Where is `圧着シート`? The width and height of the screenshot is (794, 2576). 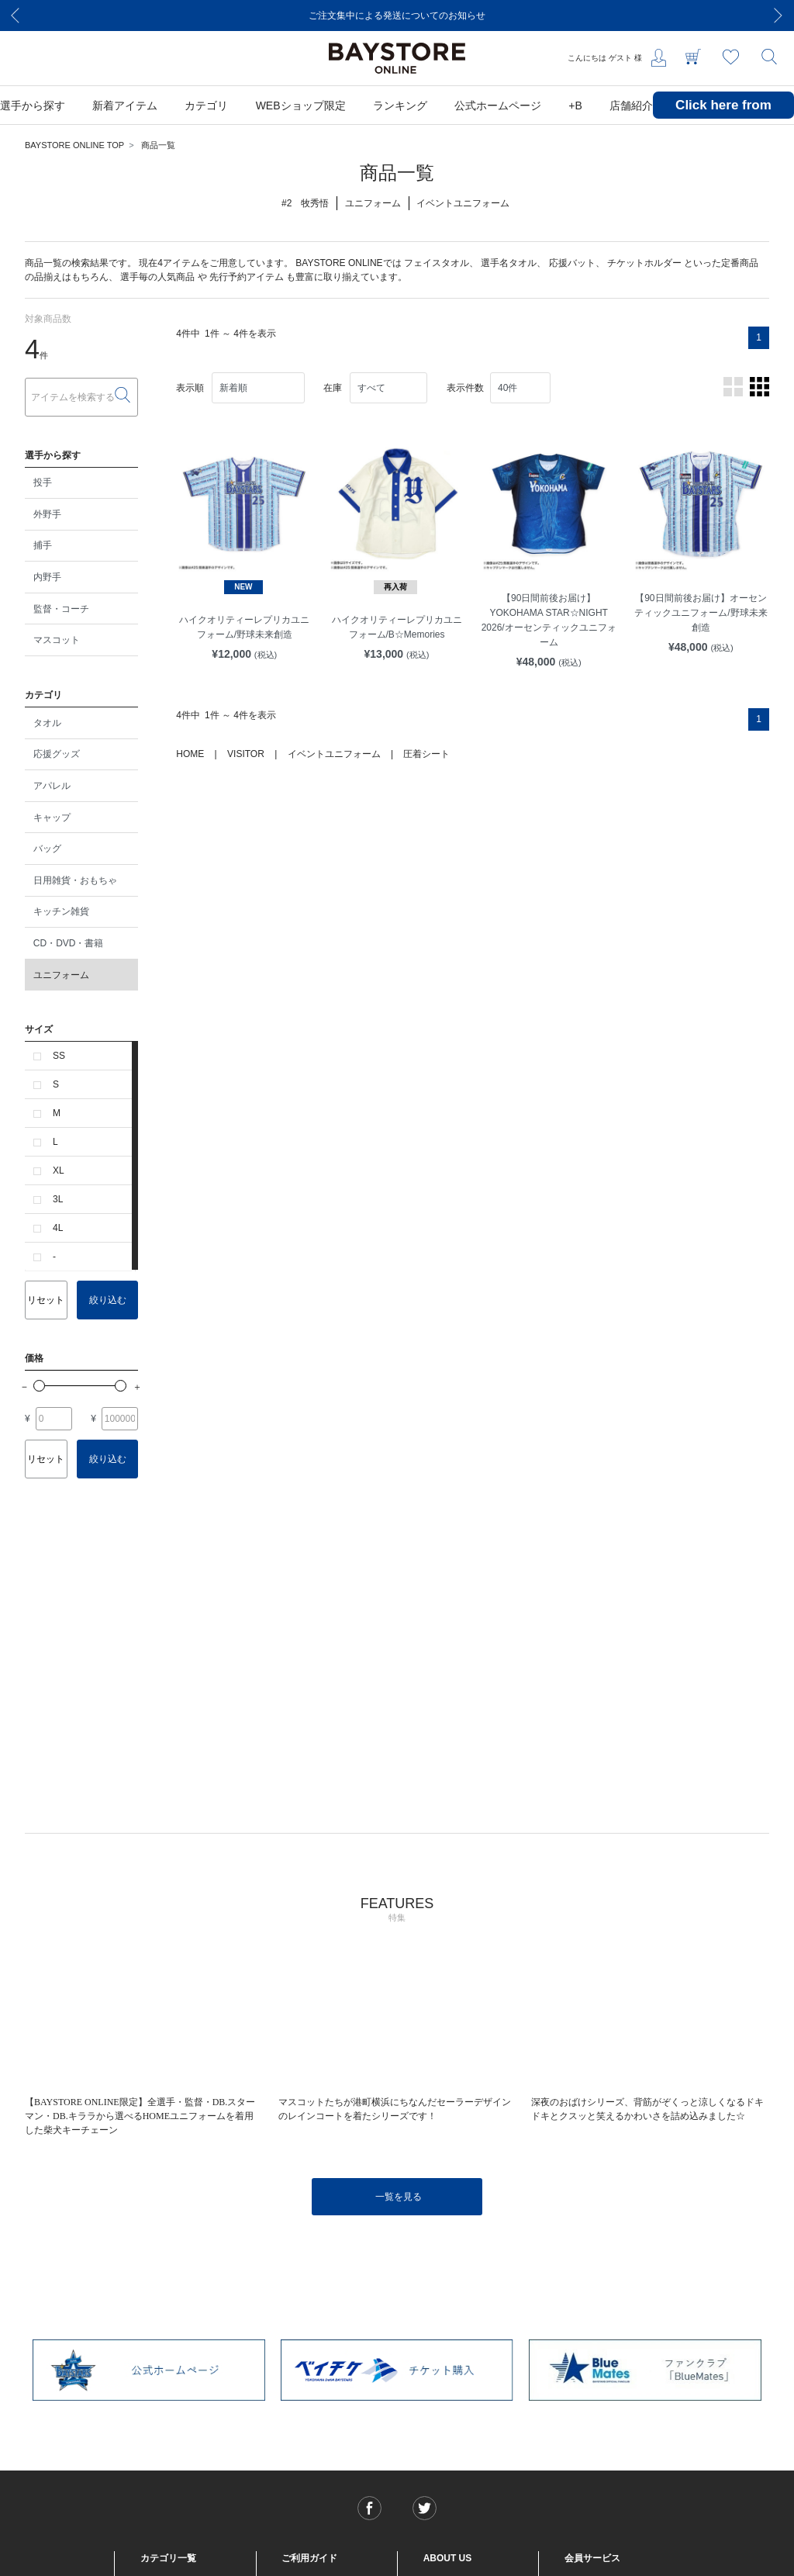
圧着シート is located at coordinates (426, 754).